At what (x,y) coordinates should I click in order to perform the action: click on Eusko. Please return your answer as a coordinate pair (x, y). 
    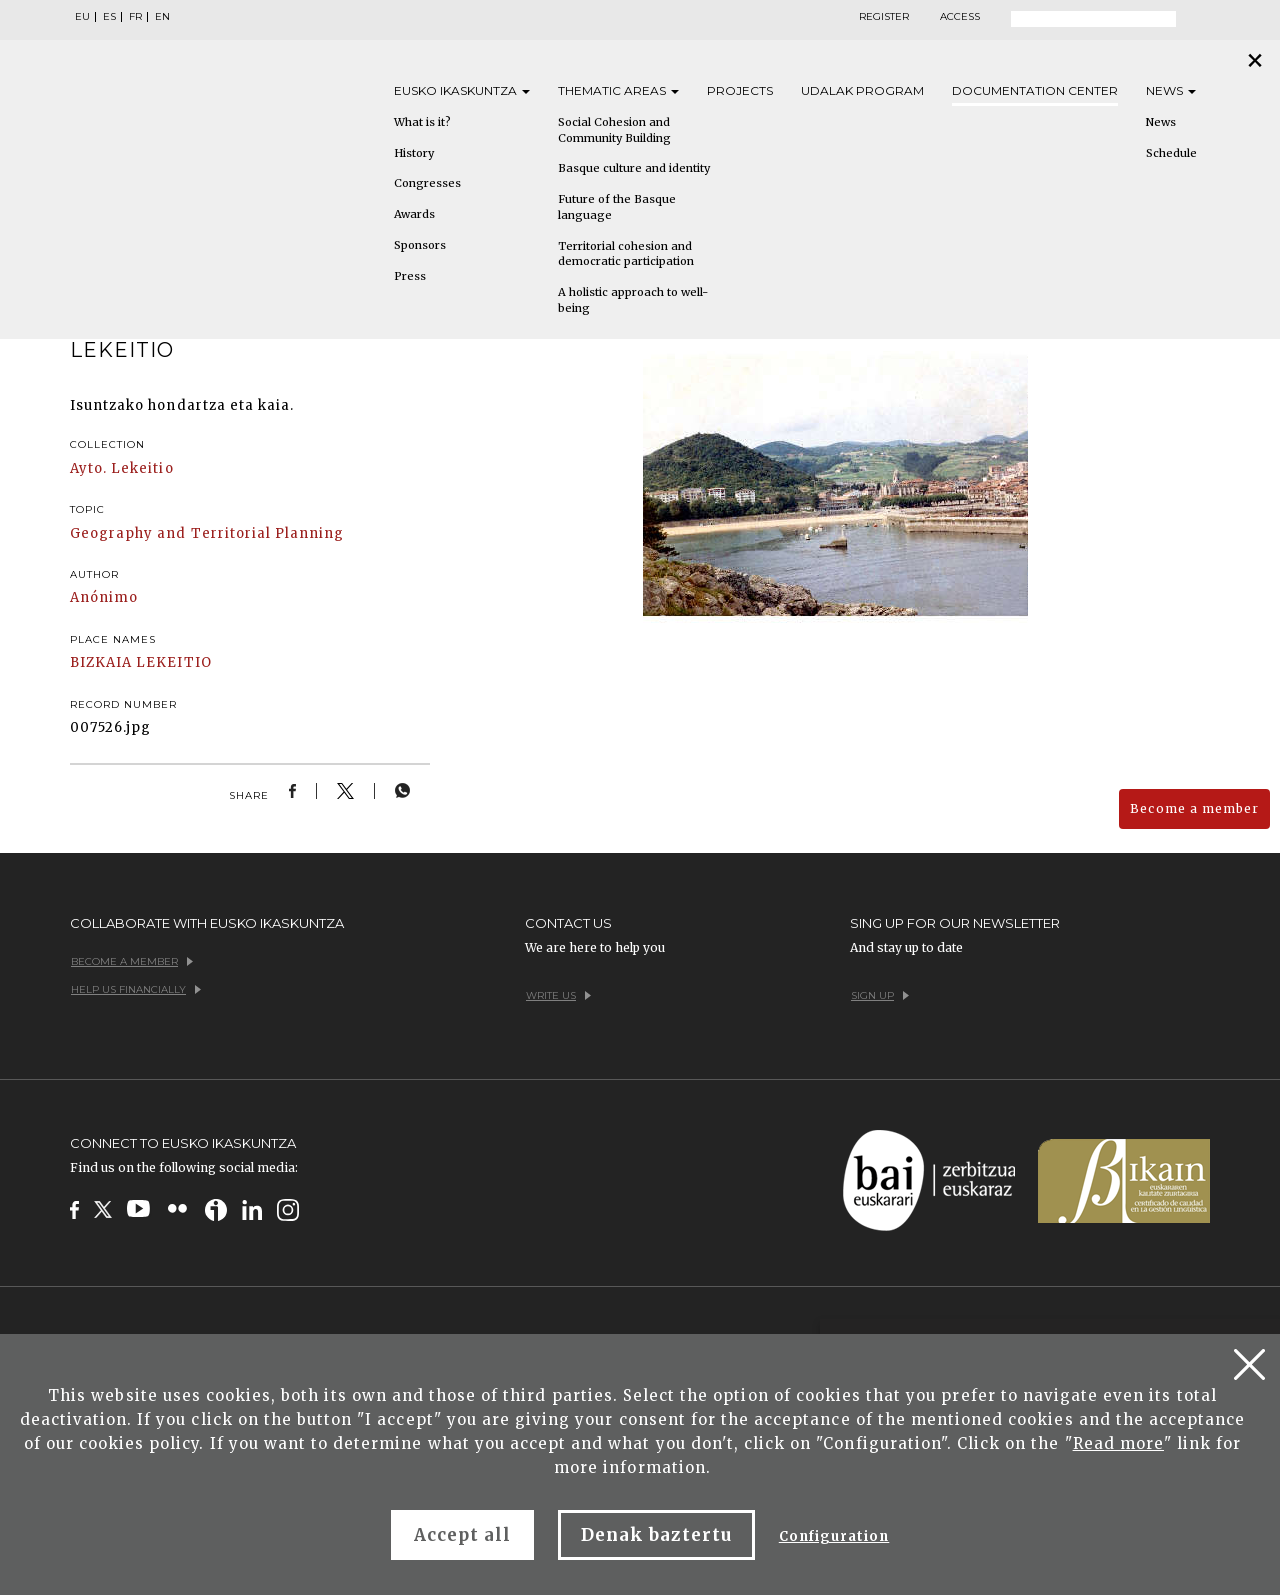
    Looking at the image, I should click on (462, 90).